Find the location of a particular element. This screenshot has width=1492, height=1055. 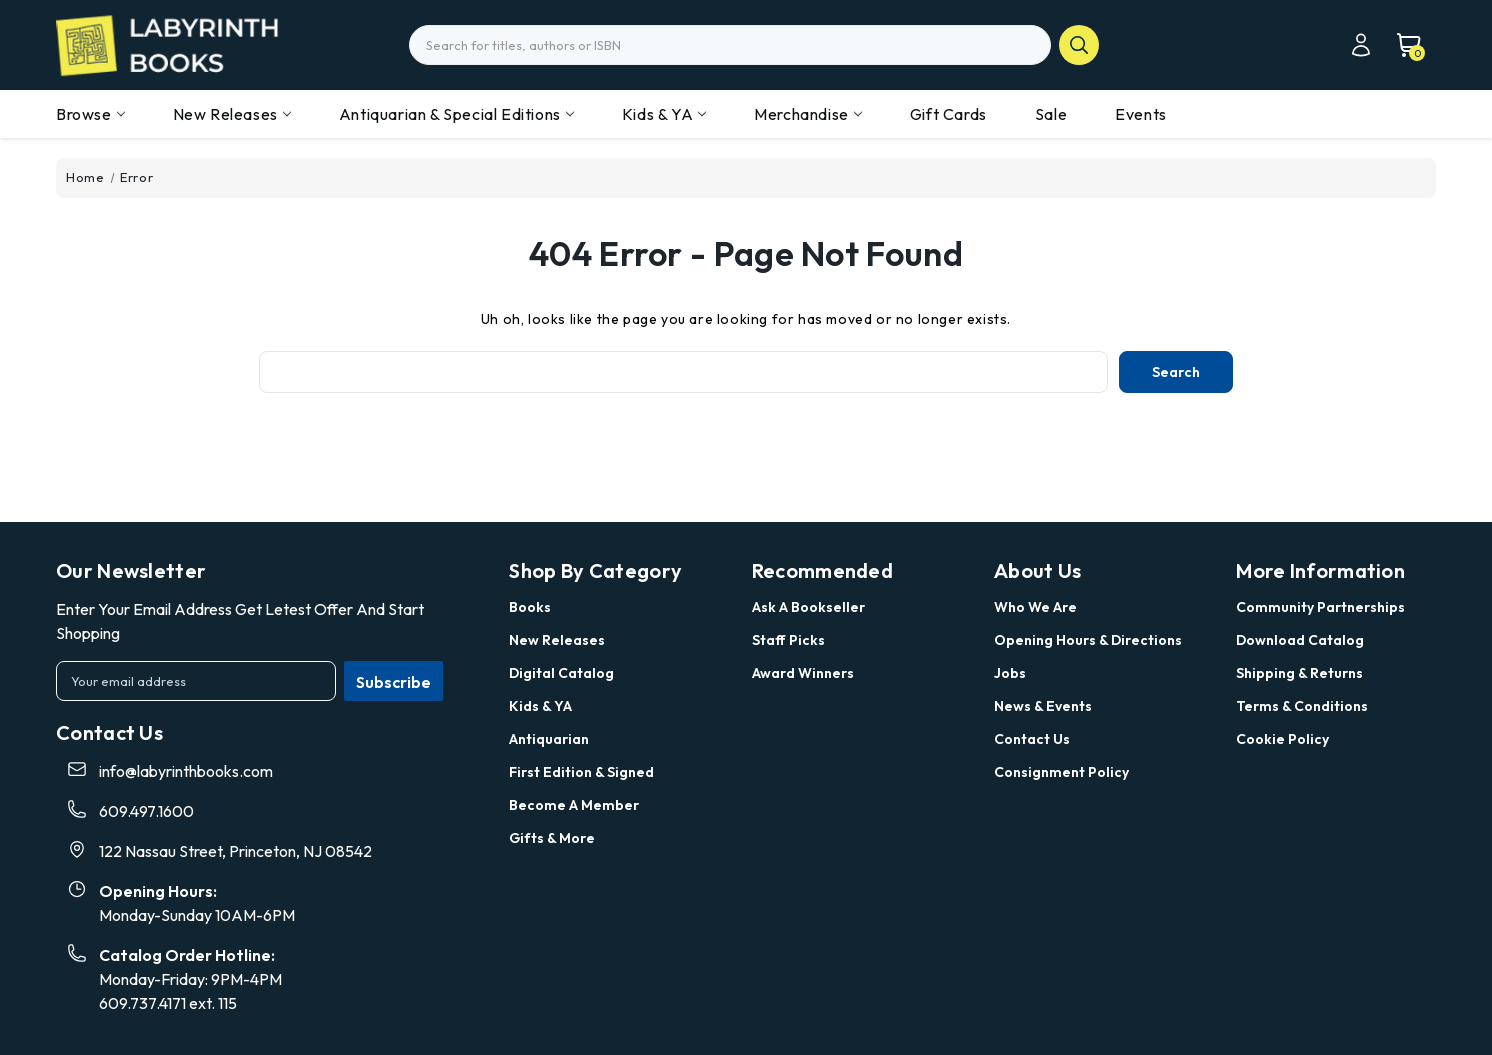

Digital Catalog is located at coordinates (561, 673).